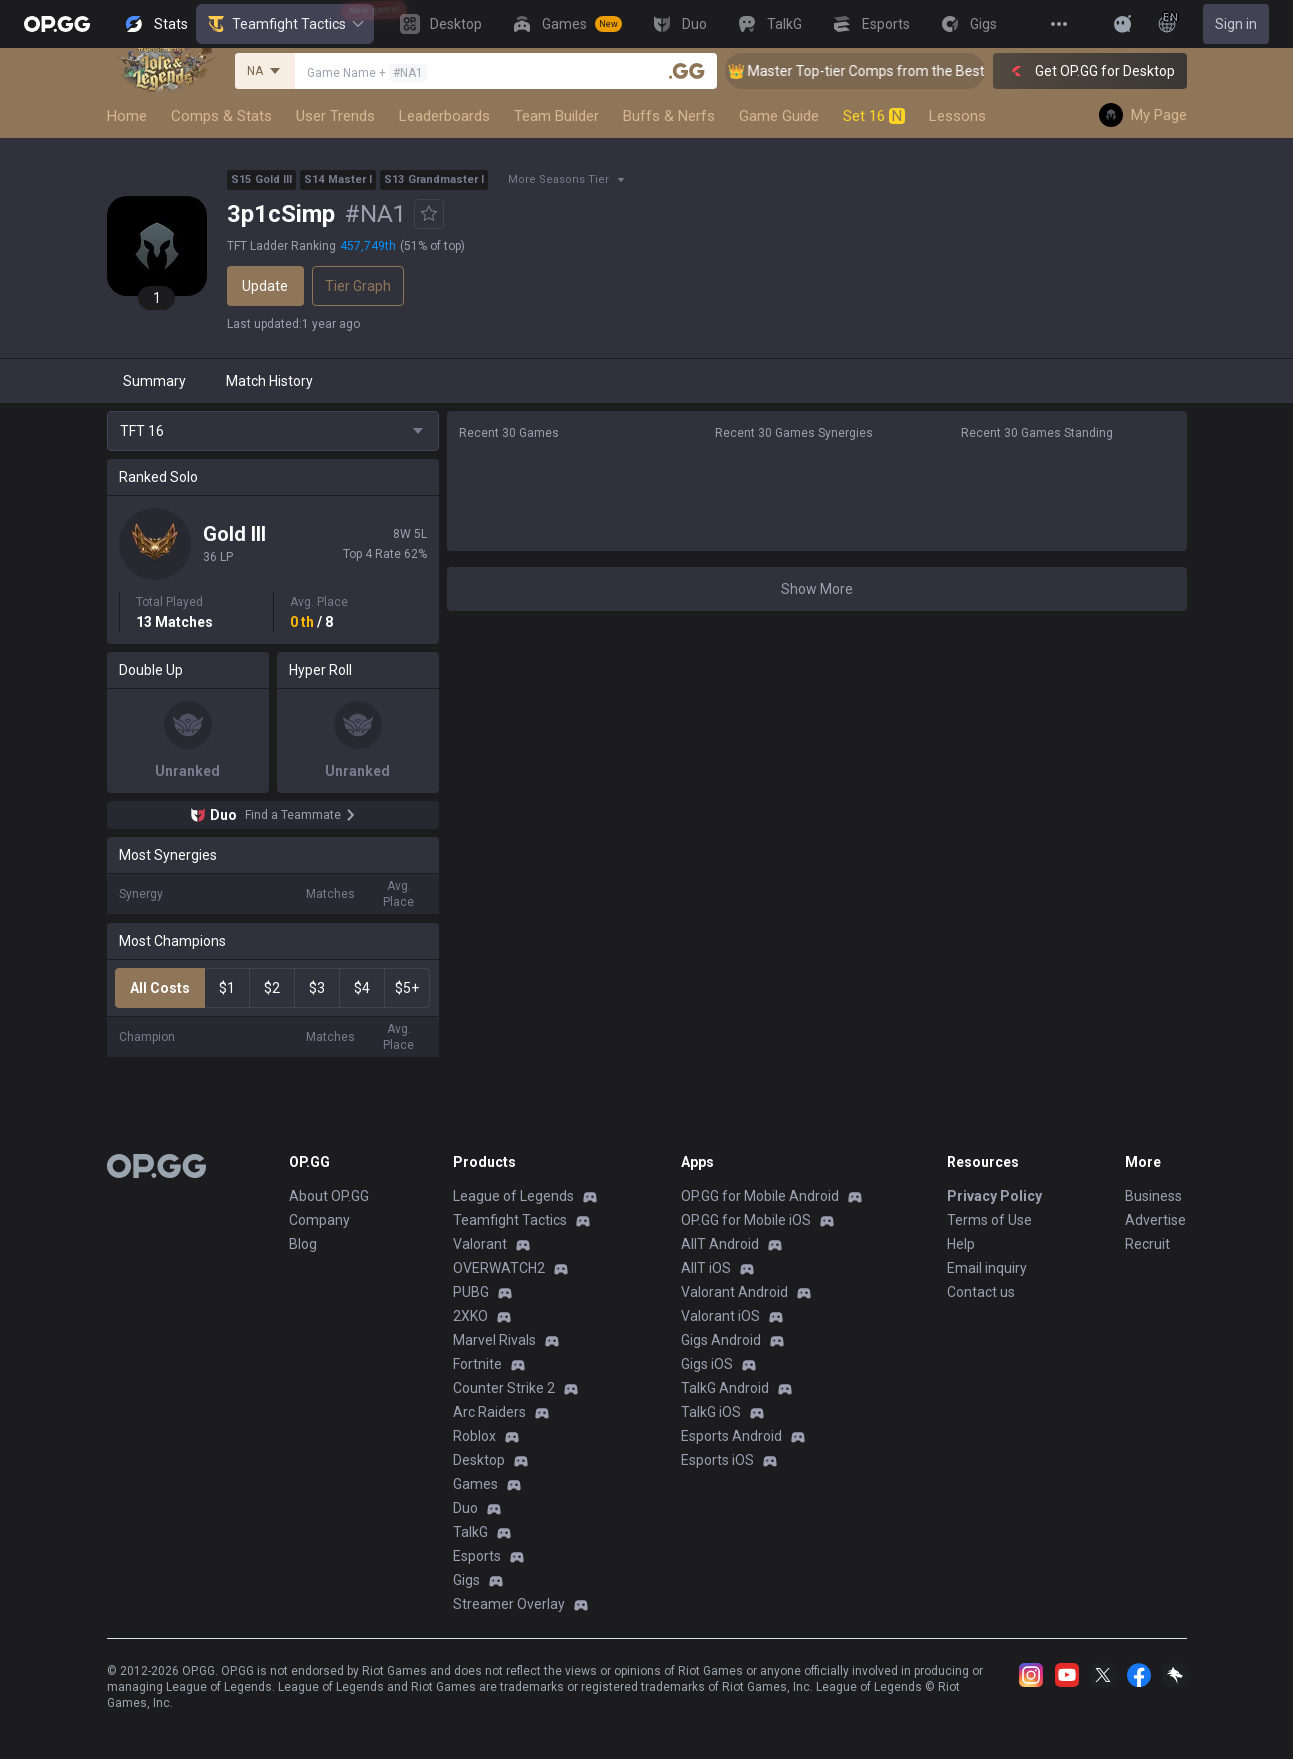  I want to click on About OP.GG, so click(329, 1196).